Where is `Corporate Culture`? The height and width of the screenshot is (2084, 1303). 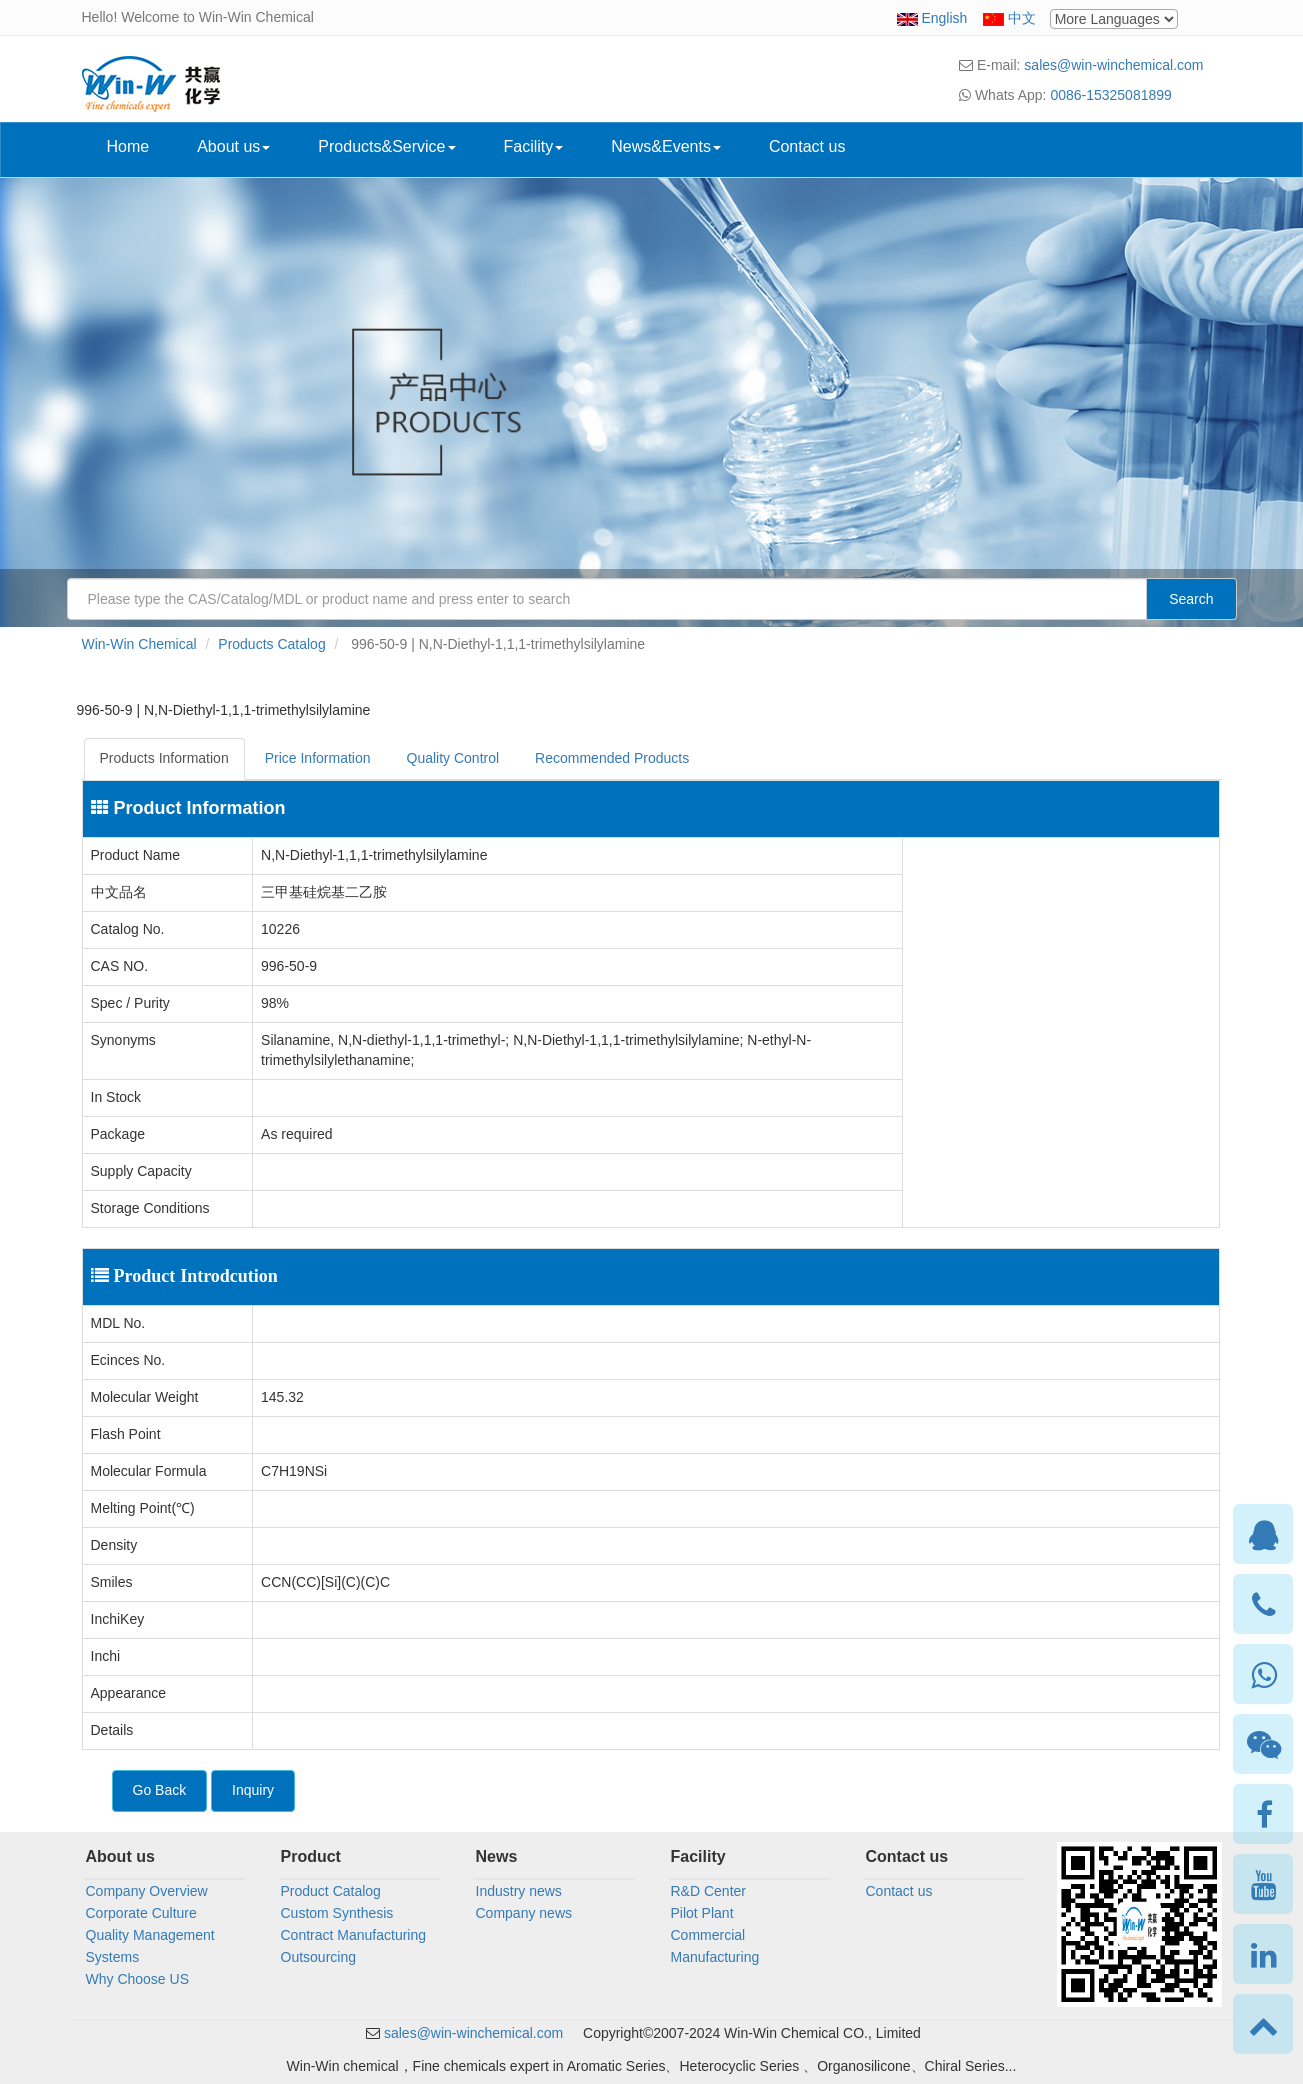
Corporate Culture is located at coordinates (141, 1913).